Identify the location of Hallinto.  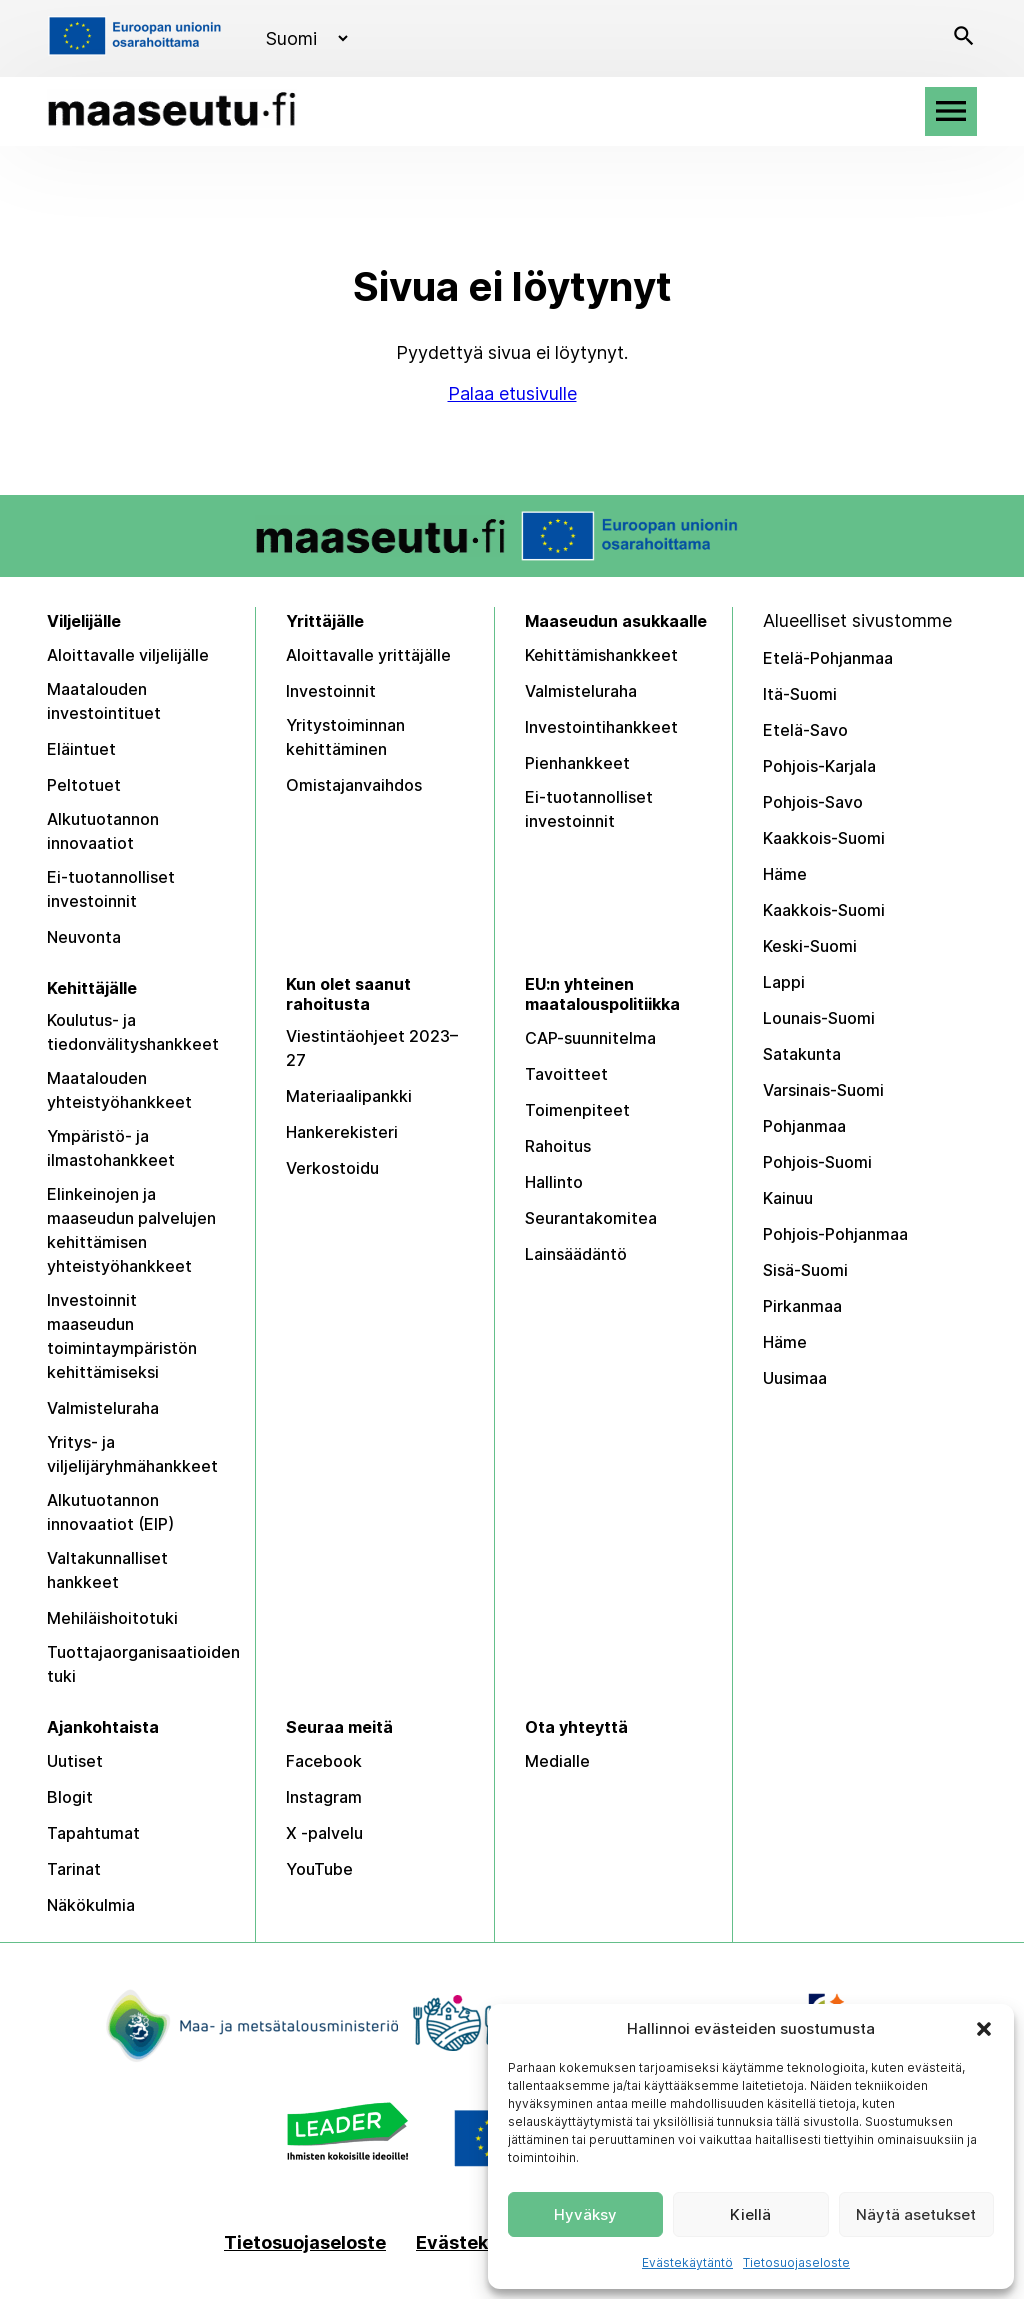
(554, 1182).